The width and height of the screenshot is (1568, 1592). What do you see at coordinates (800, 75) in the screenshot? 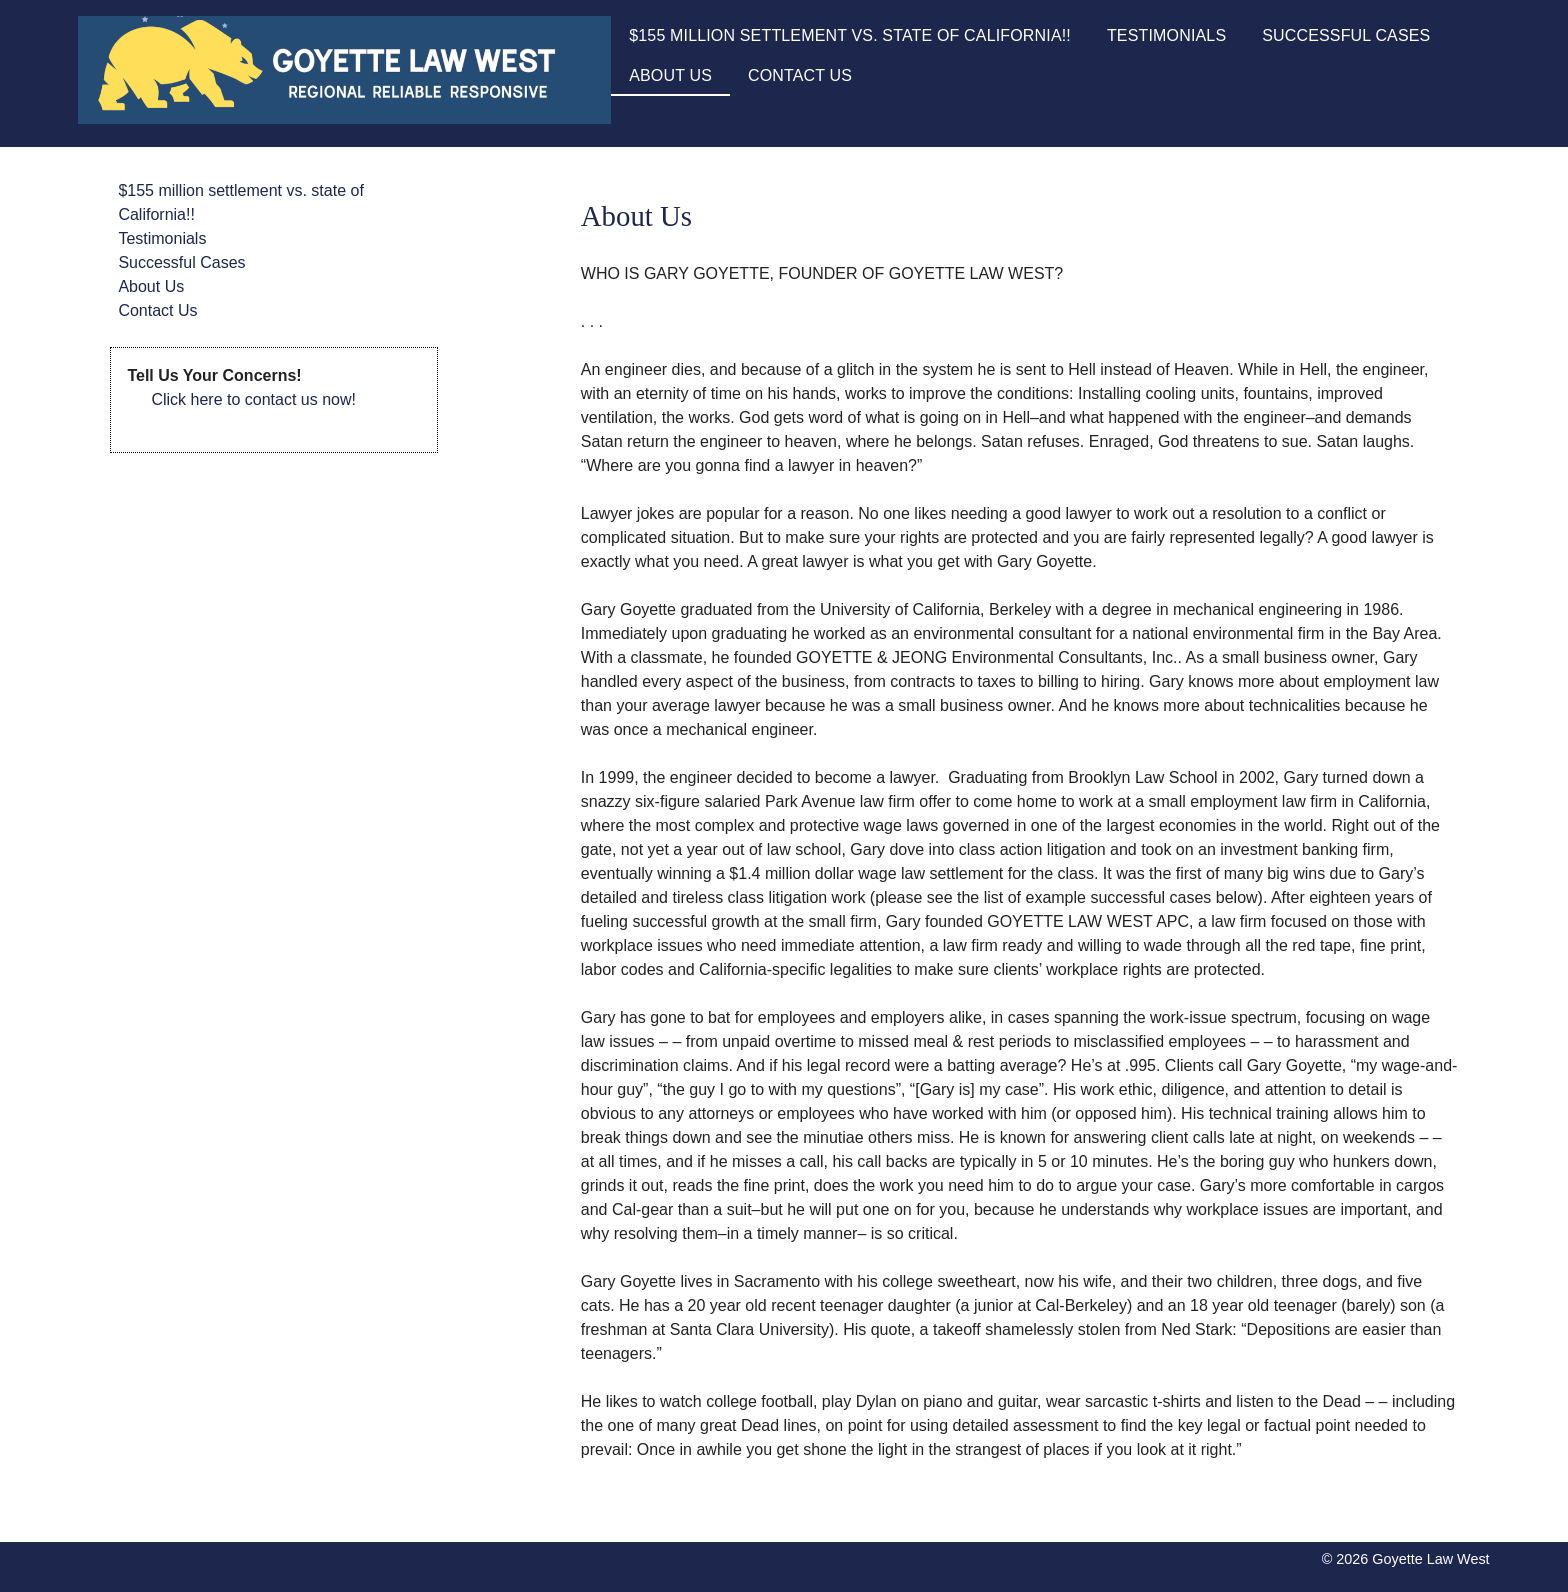
I see `Contact Us` at bounding box center [800, 75].